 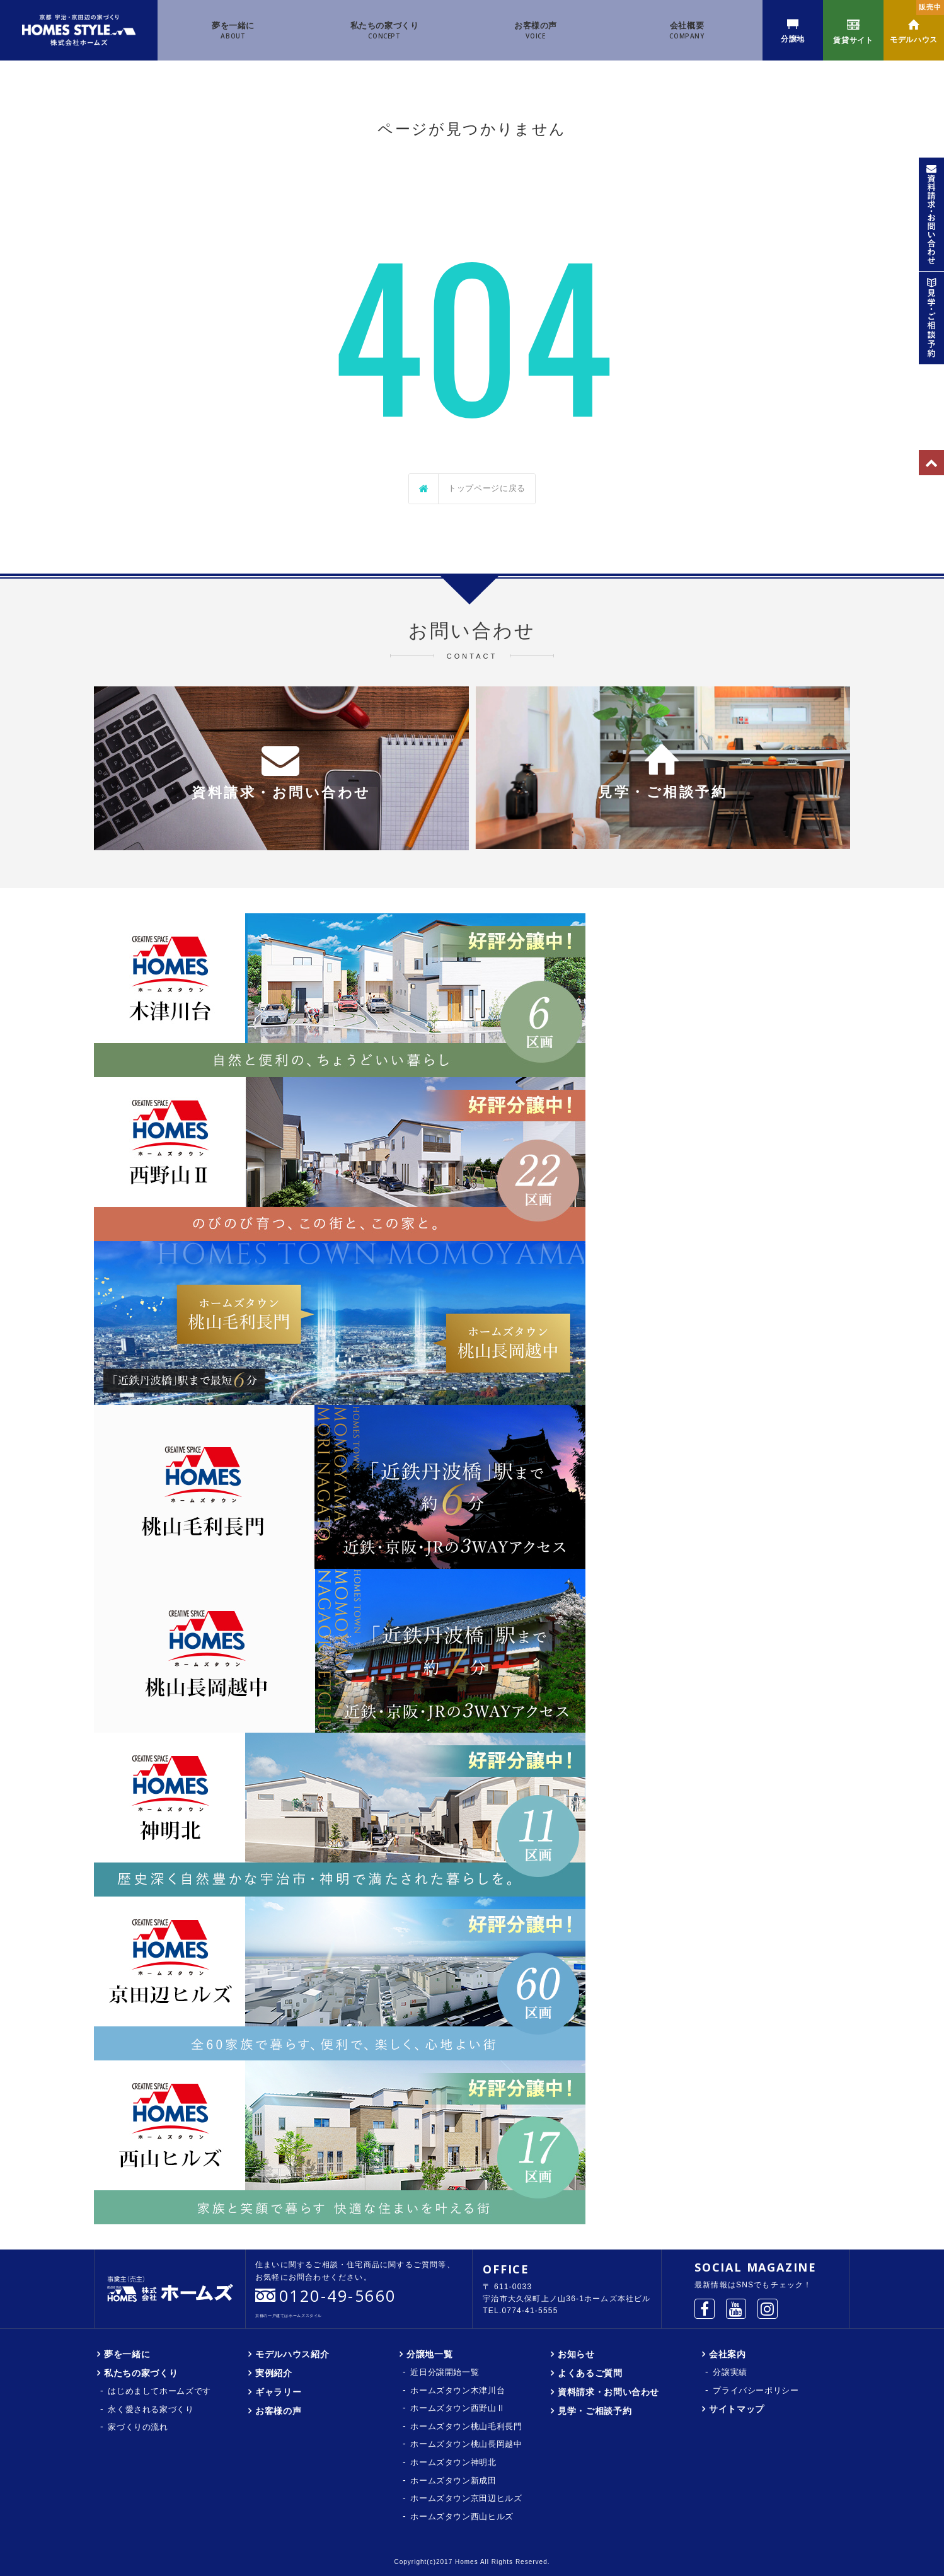 What do you see at coordinates (453, 2462) in the screenshot?
I see `ホームズタウン神明北` at bounding box center [453, 2462].